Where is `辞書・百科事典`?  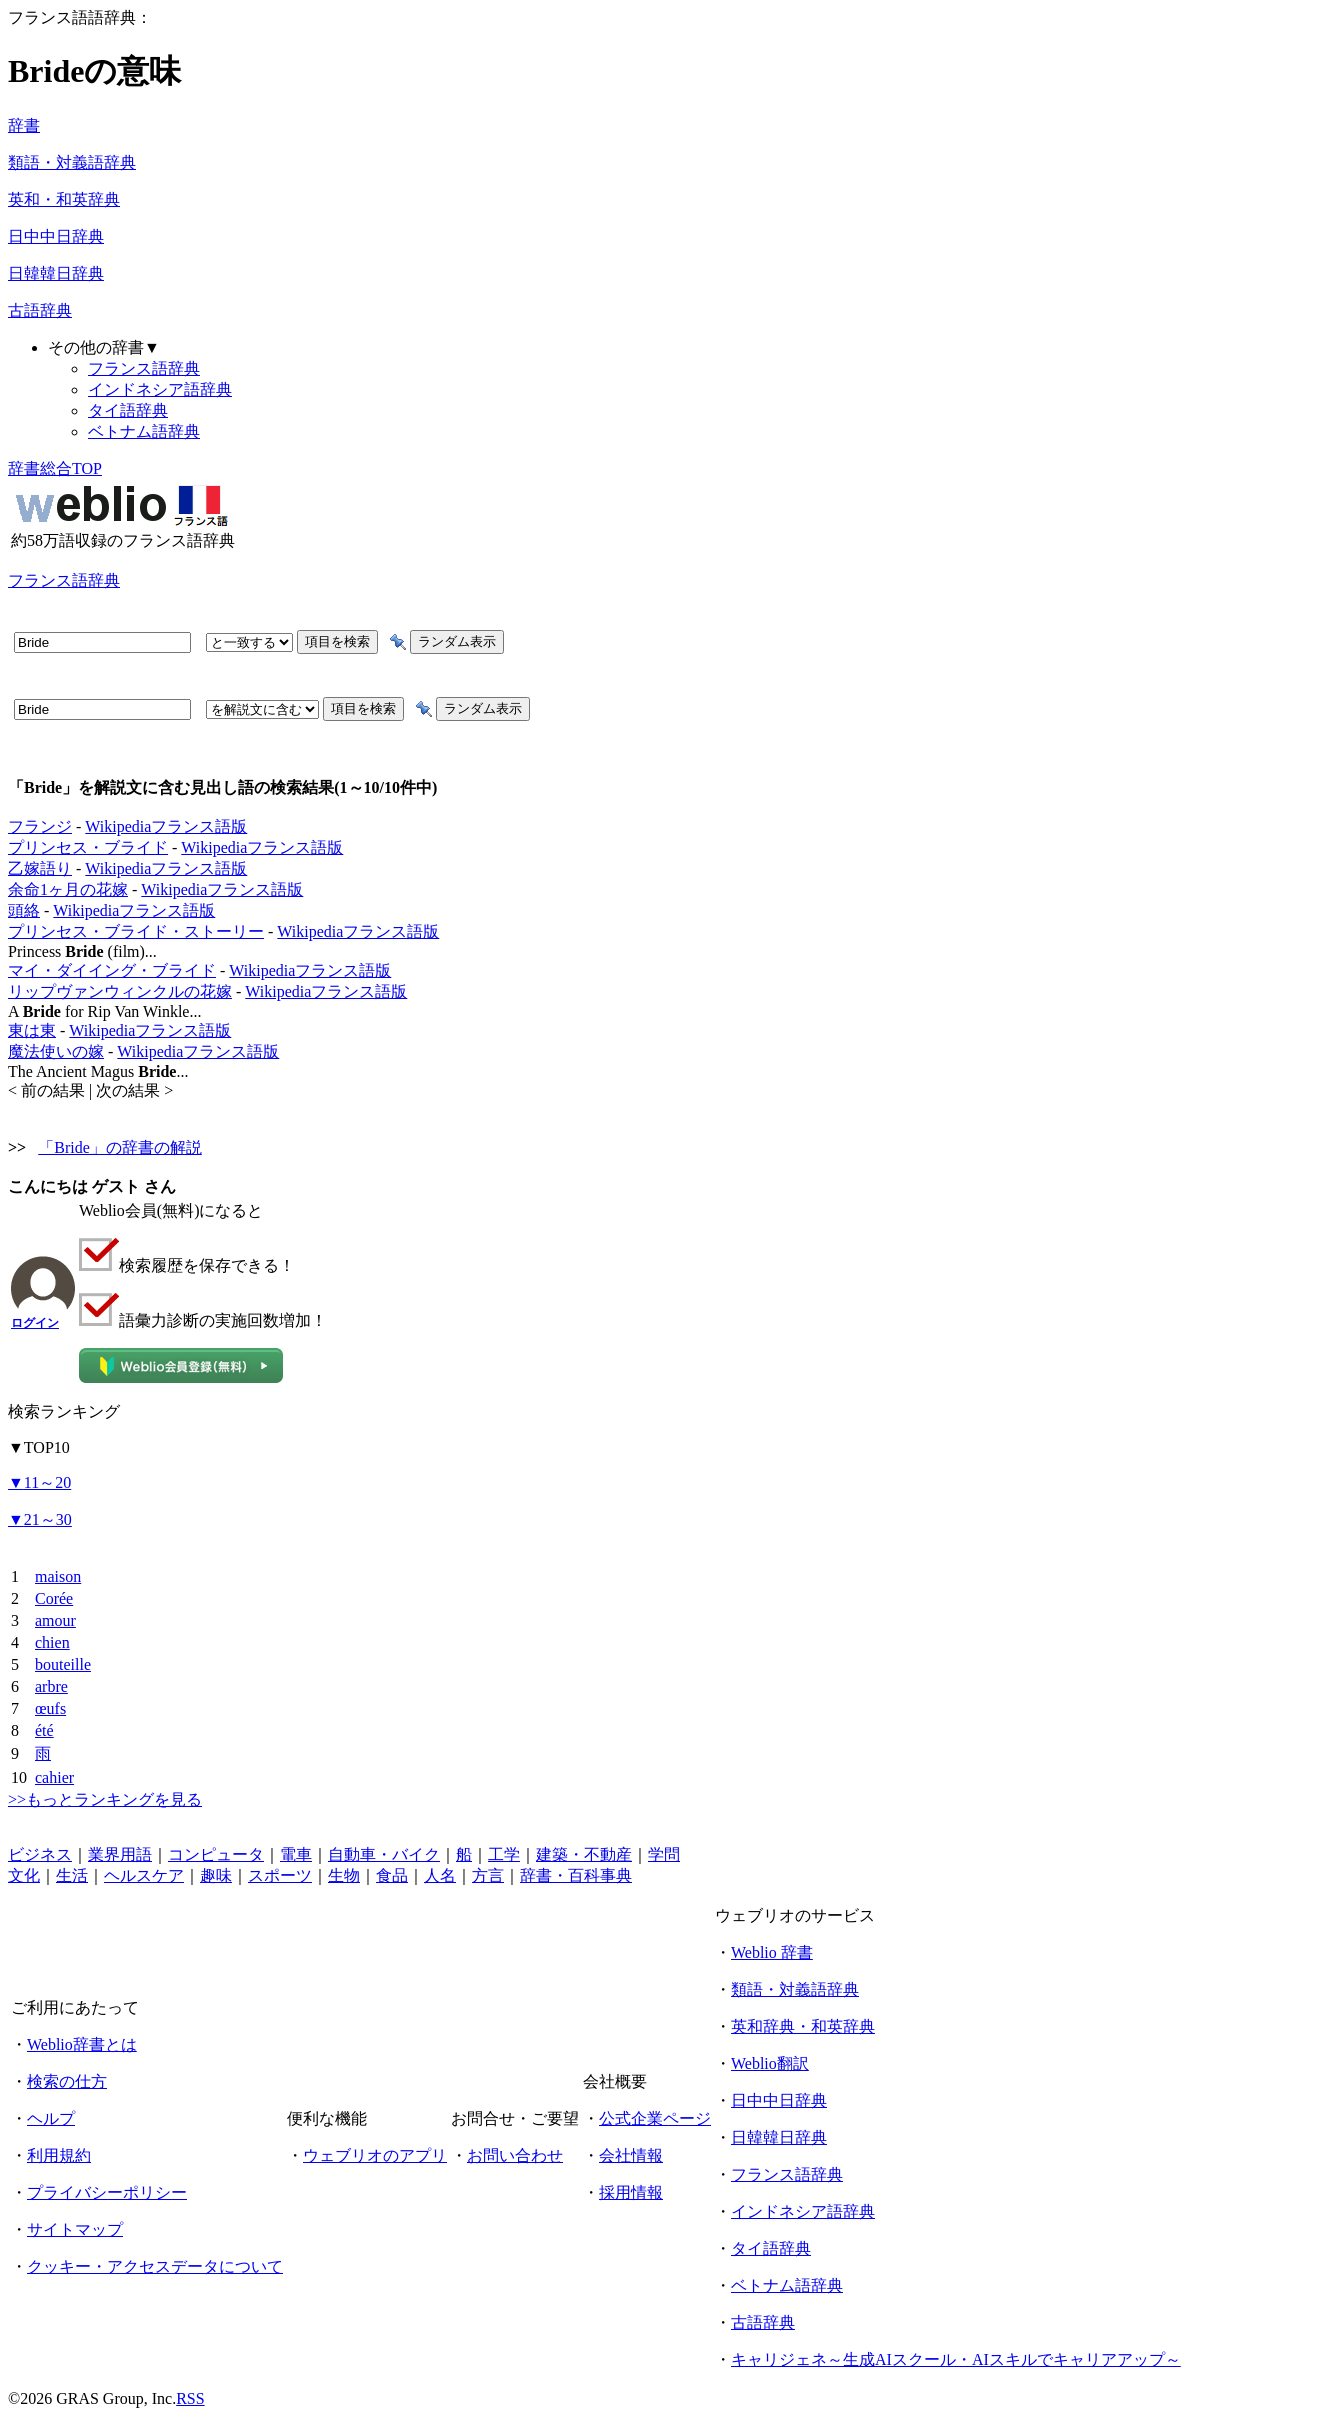
辞書・百科事典 is located at coordinates (576, 1875).